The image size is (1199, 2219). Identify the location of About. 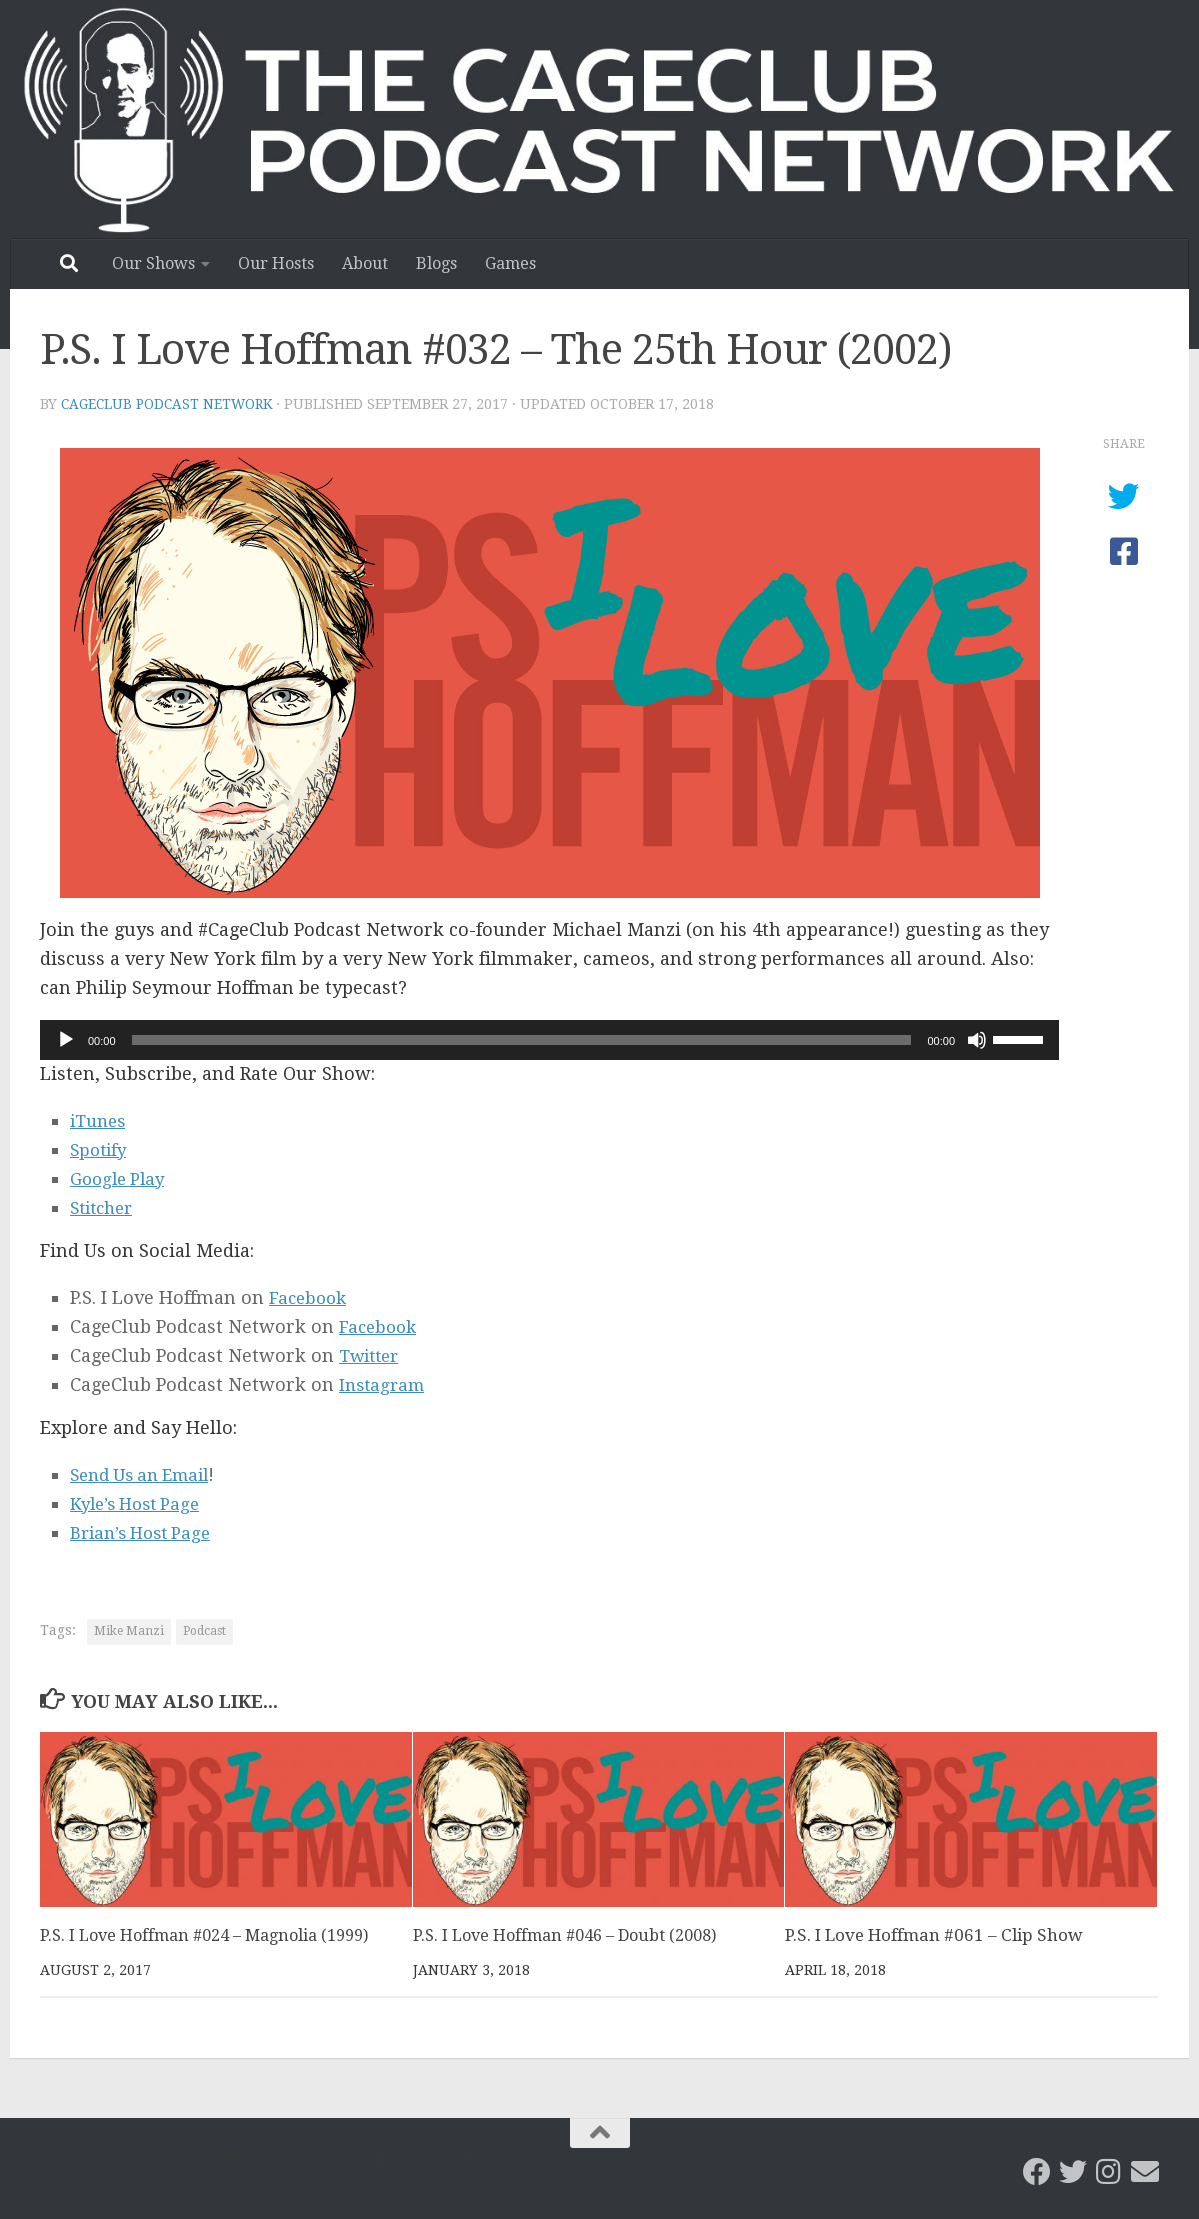
(365, 263).